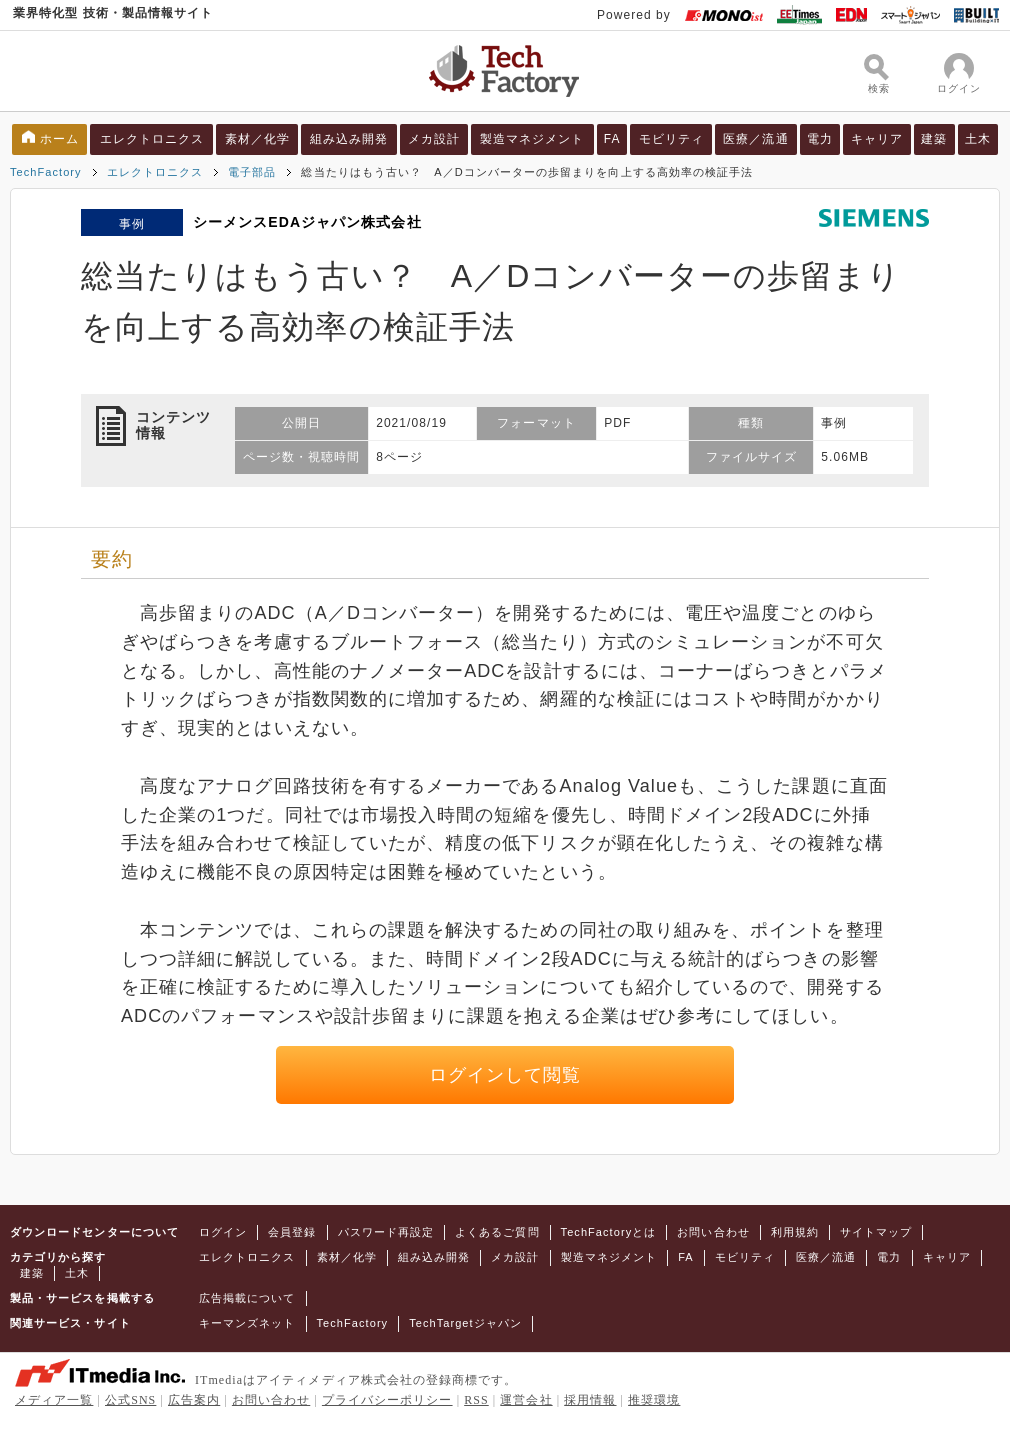  I want to click on 組み込み開発, so click(349, 139).